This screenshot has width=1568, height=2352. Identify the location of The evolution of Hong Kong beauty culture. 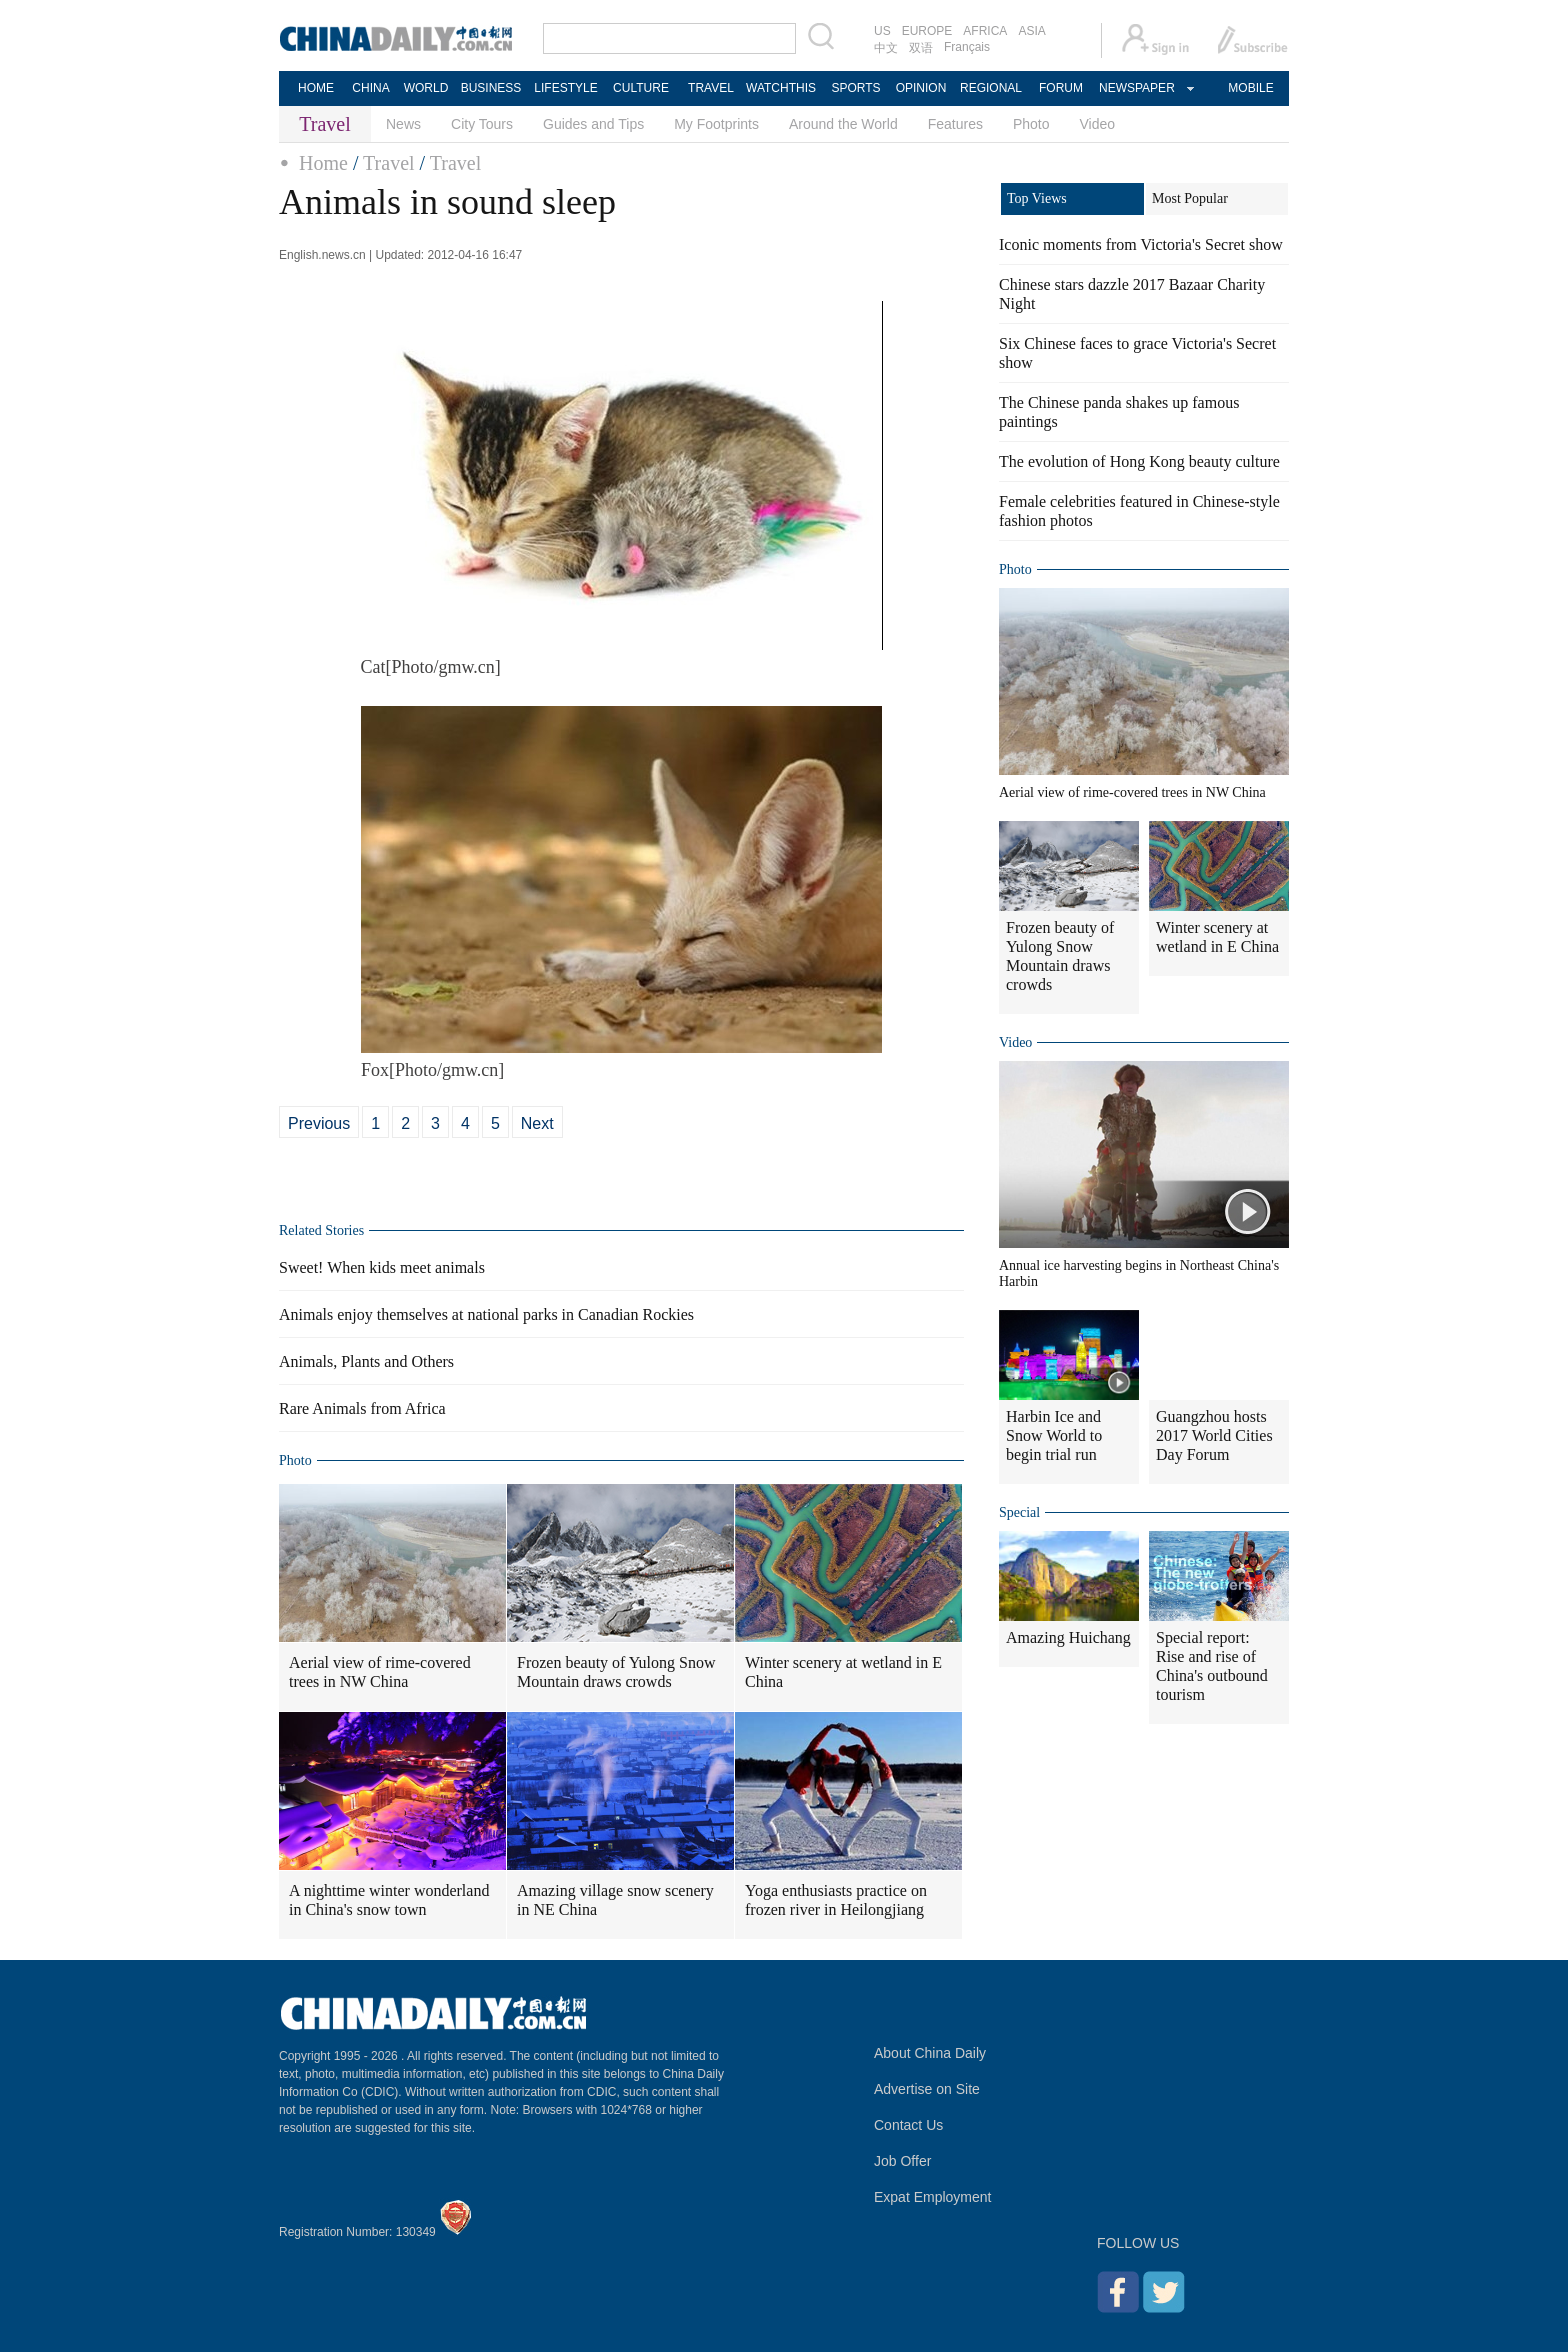
(1139, 461).